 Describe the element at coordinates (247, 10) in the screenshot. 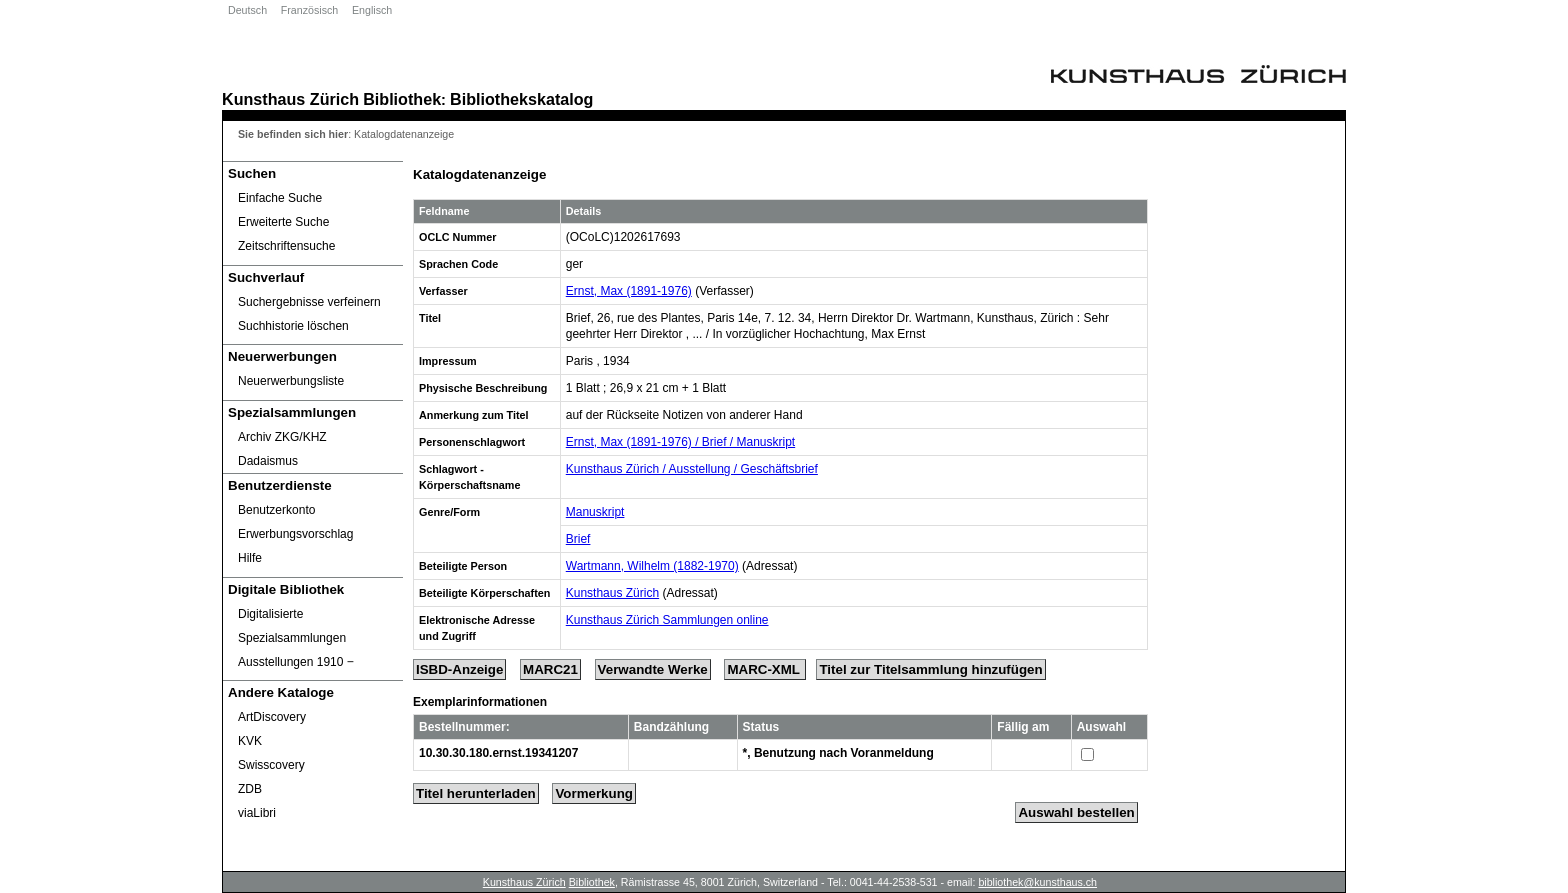

I see `Deutsch` at that location.